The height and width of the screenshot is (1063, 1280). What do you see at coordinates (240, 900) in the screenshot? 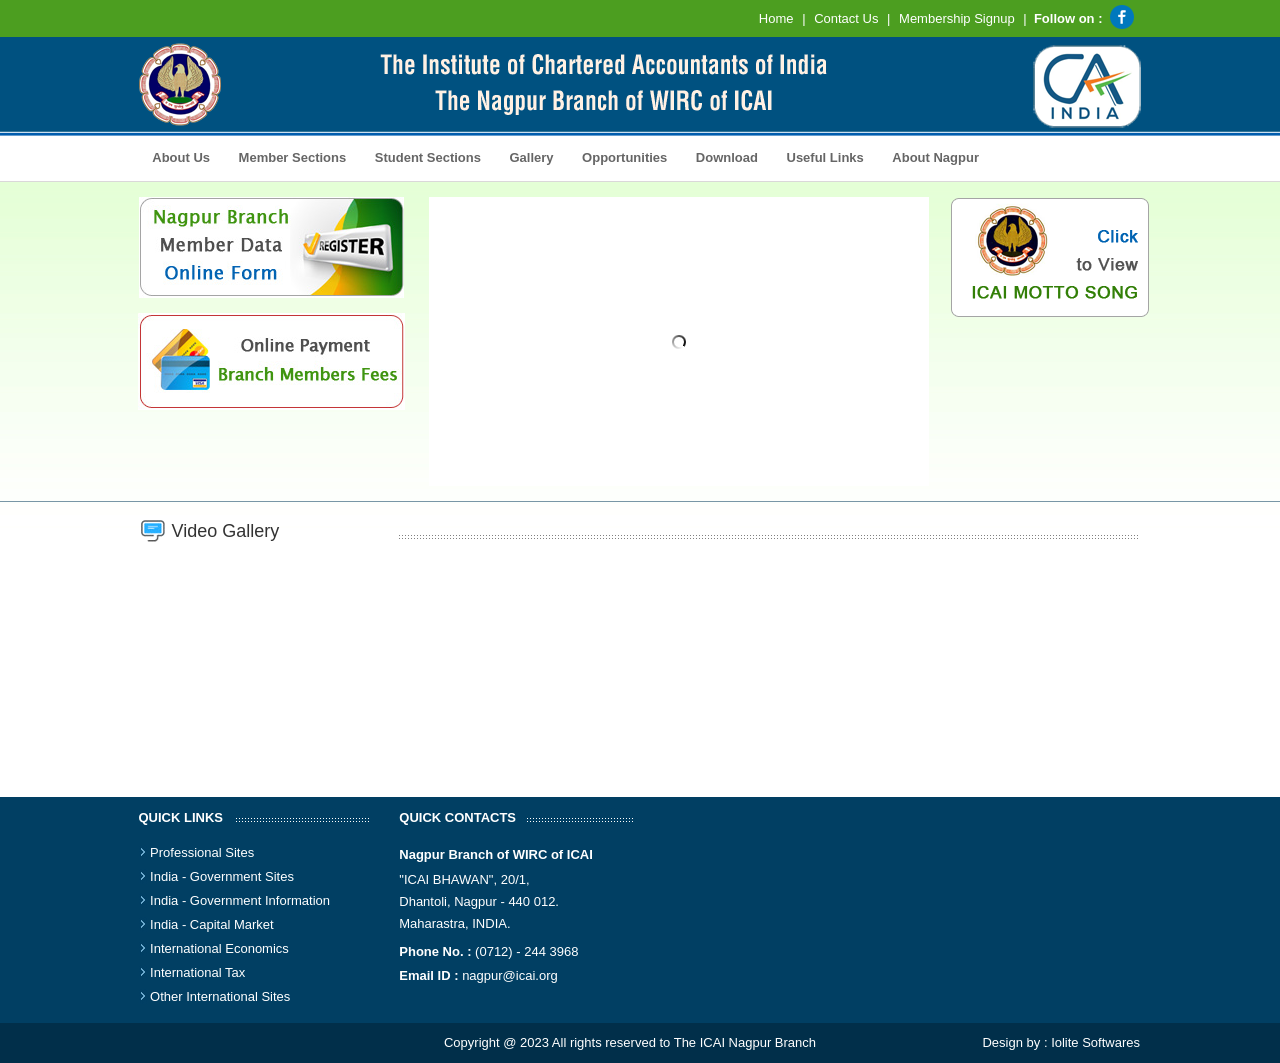
I see `India - Government Information` at bounding box center [240, 900].